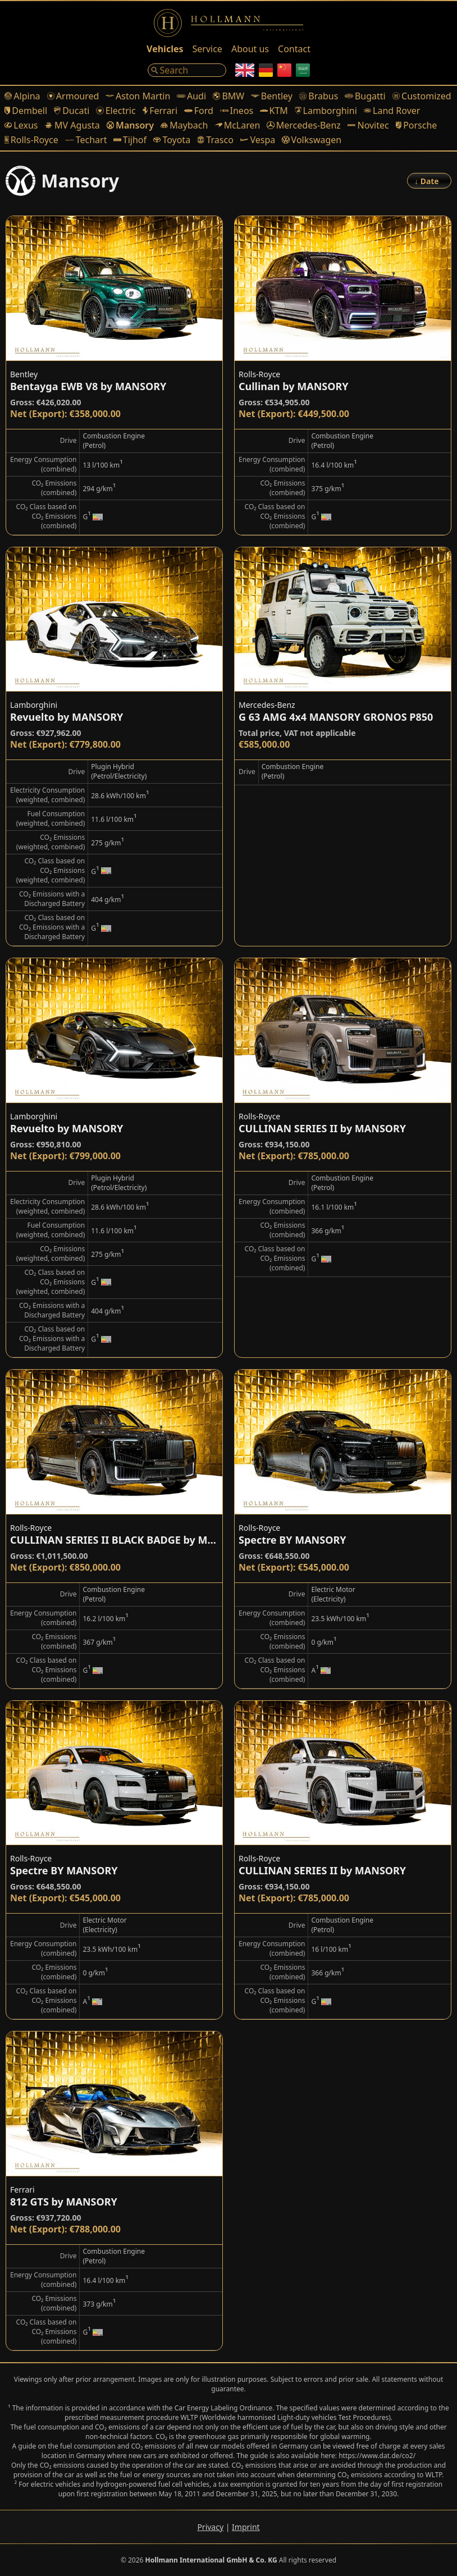 The width and height of the screenshot is (457, 2576). Describe the element at coordinates (215, 140) in the screenshot. I see `Trasco` at that location.